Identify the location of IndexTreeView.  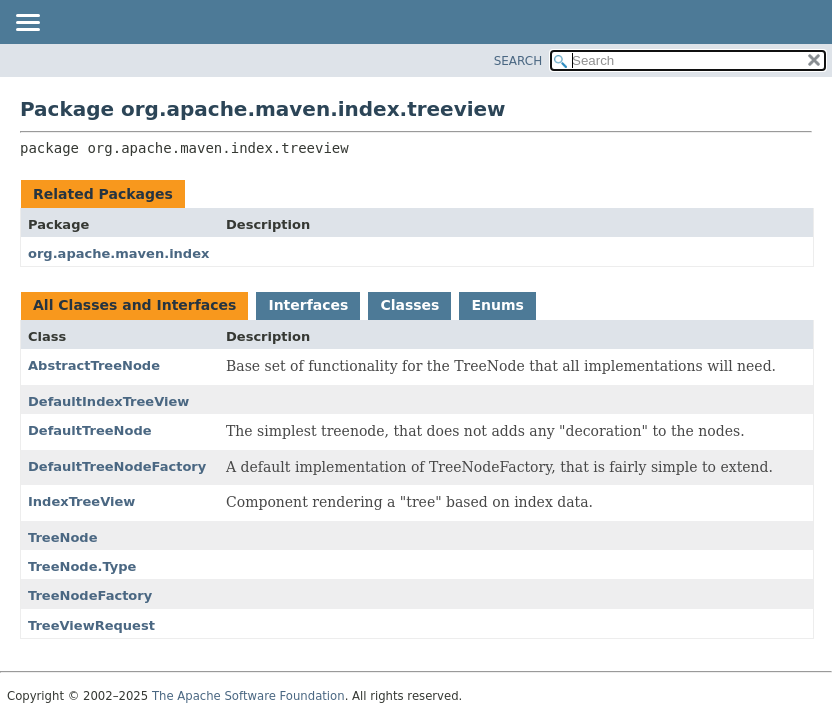
(81, 501).